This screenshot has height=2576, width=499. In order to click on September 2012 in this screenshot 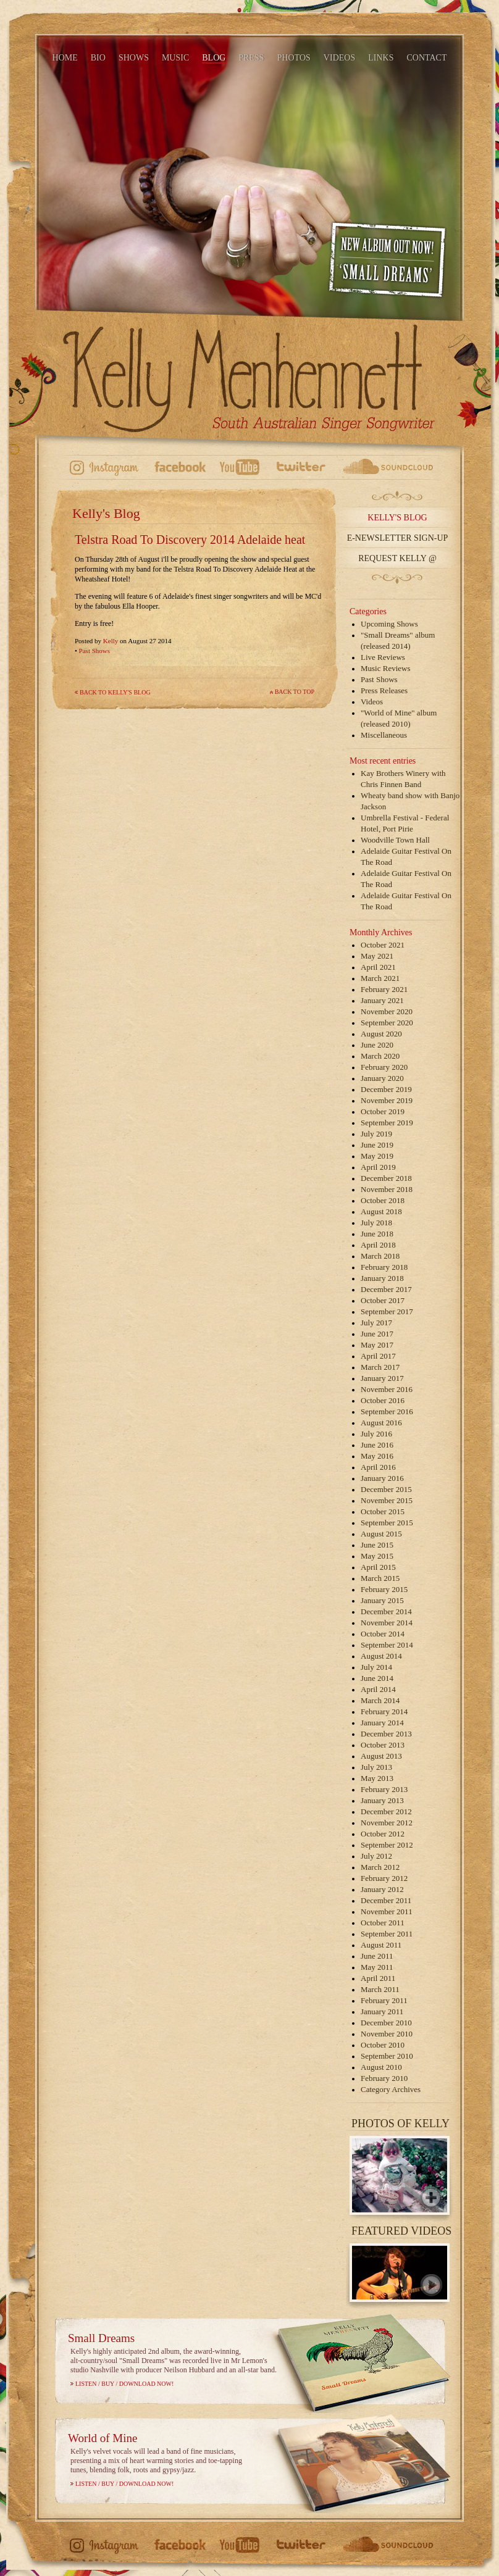, I will do `click(387, 1844)`.